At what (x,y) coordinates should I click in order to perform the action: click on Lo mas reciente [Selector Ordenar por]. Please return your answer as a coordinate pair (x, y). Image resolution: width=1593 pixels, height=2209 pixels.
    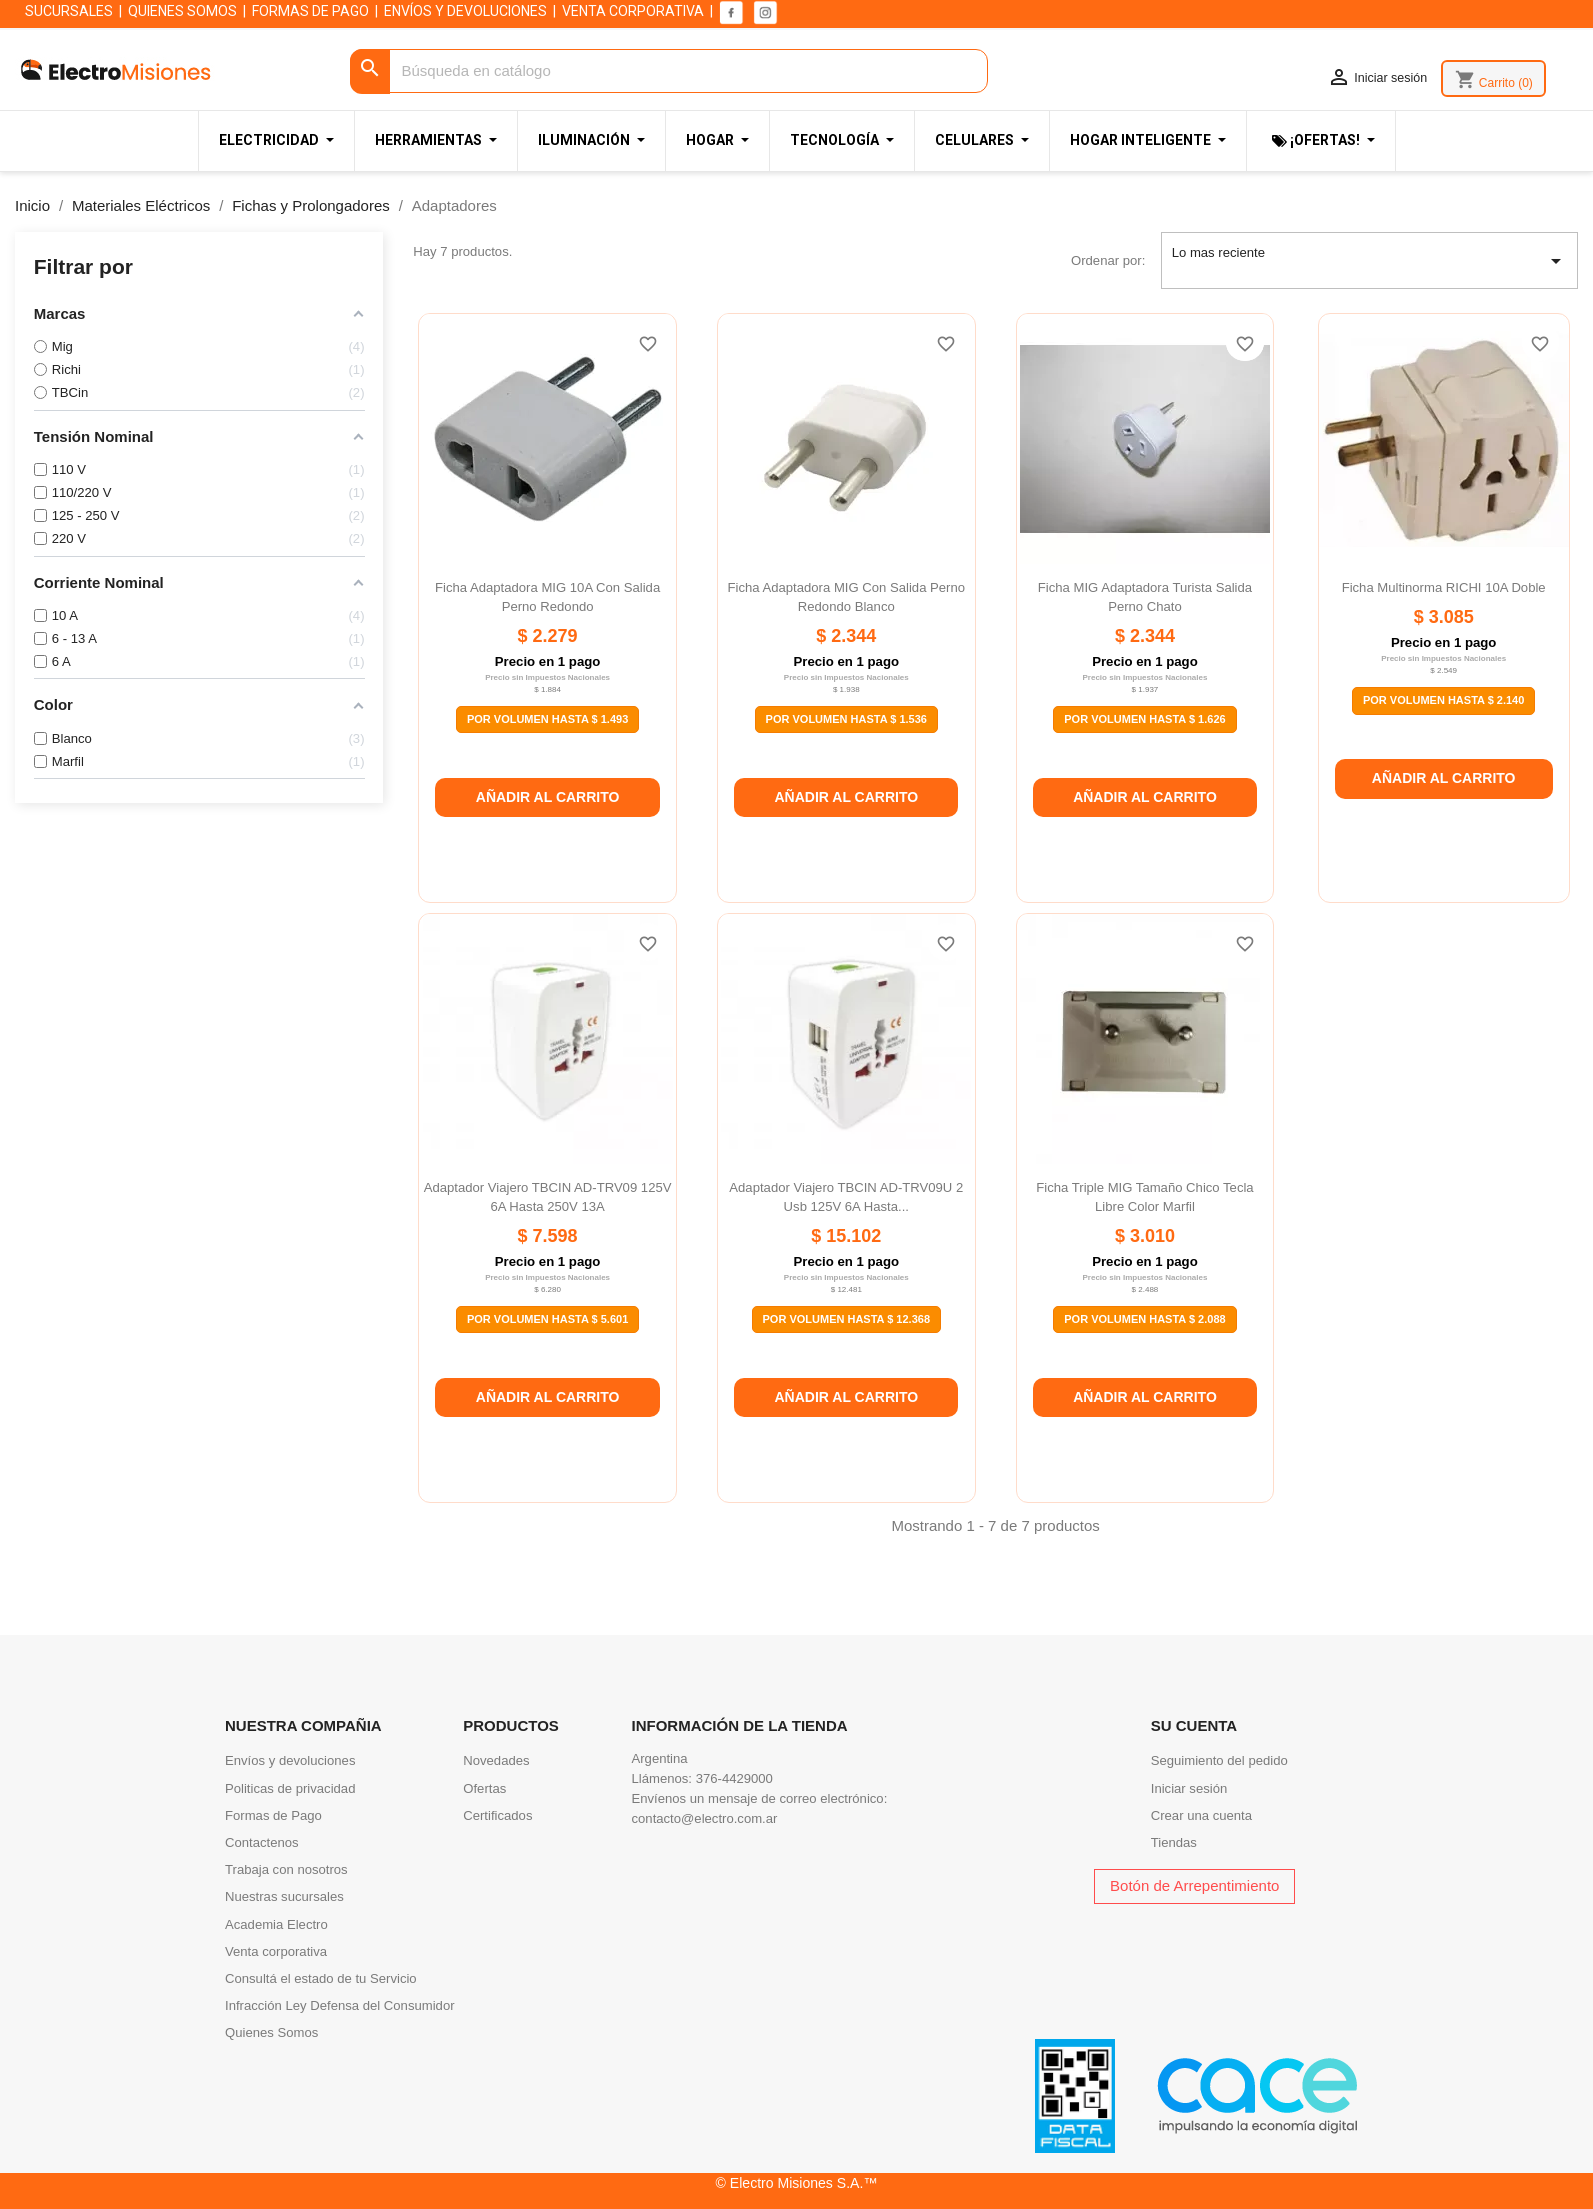
    Looking at the image, I should click on (1370, 261).